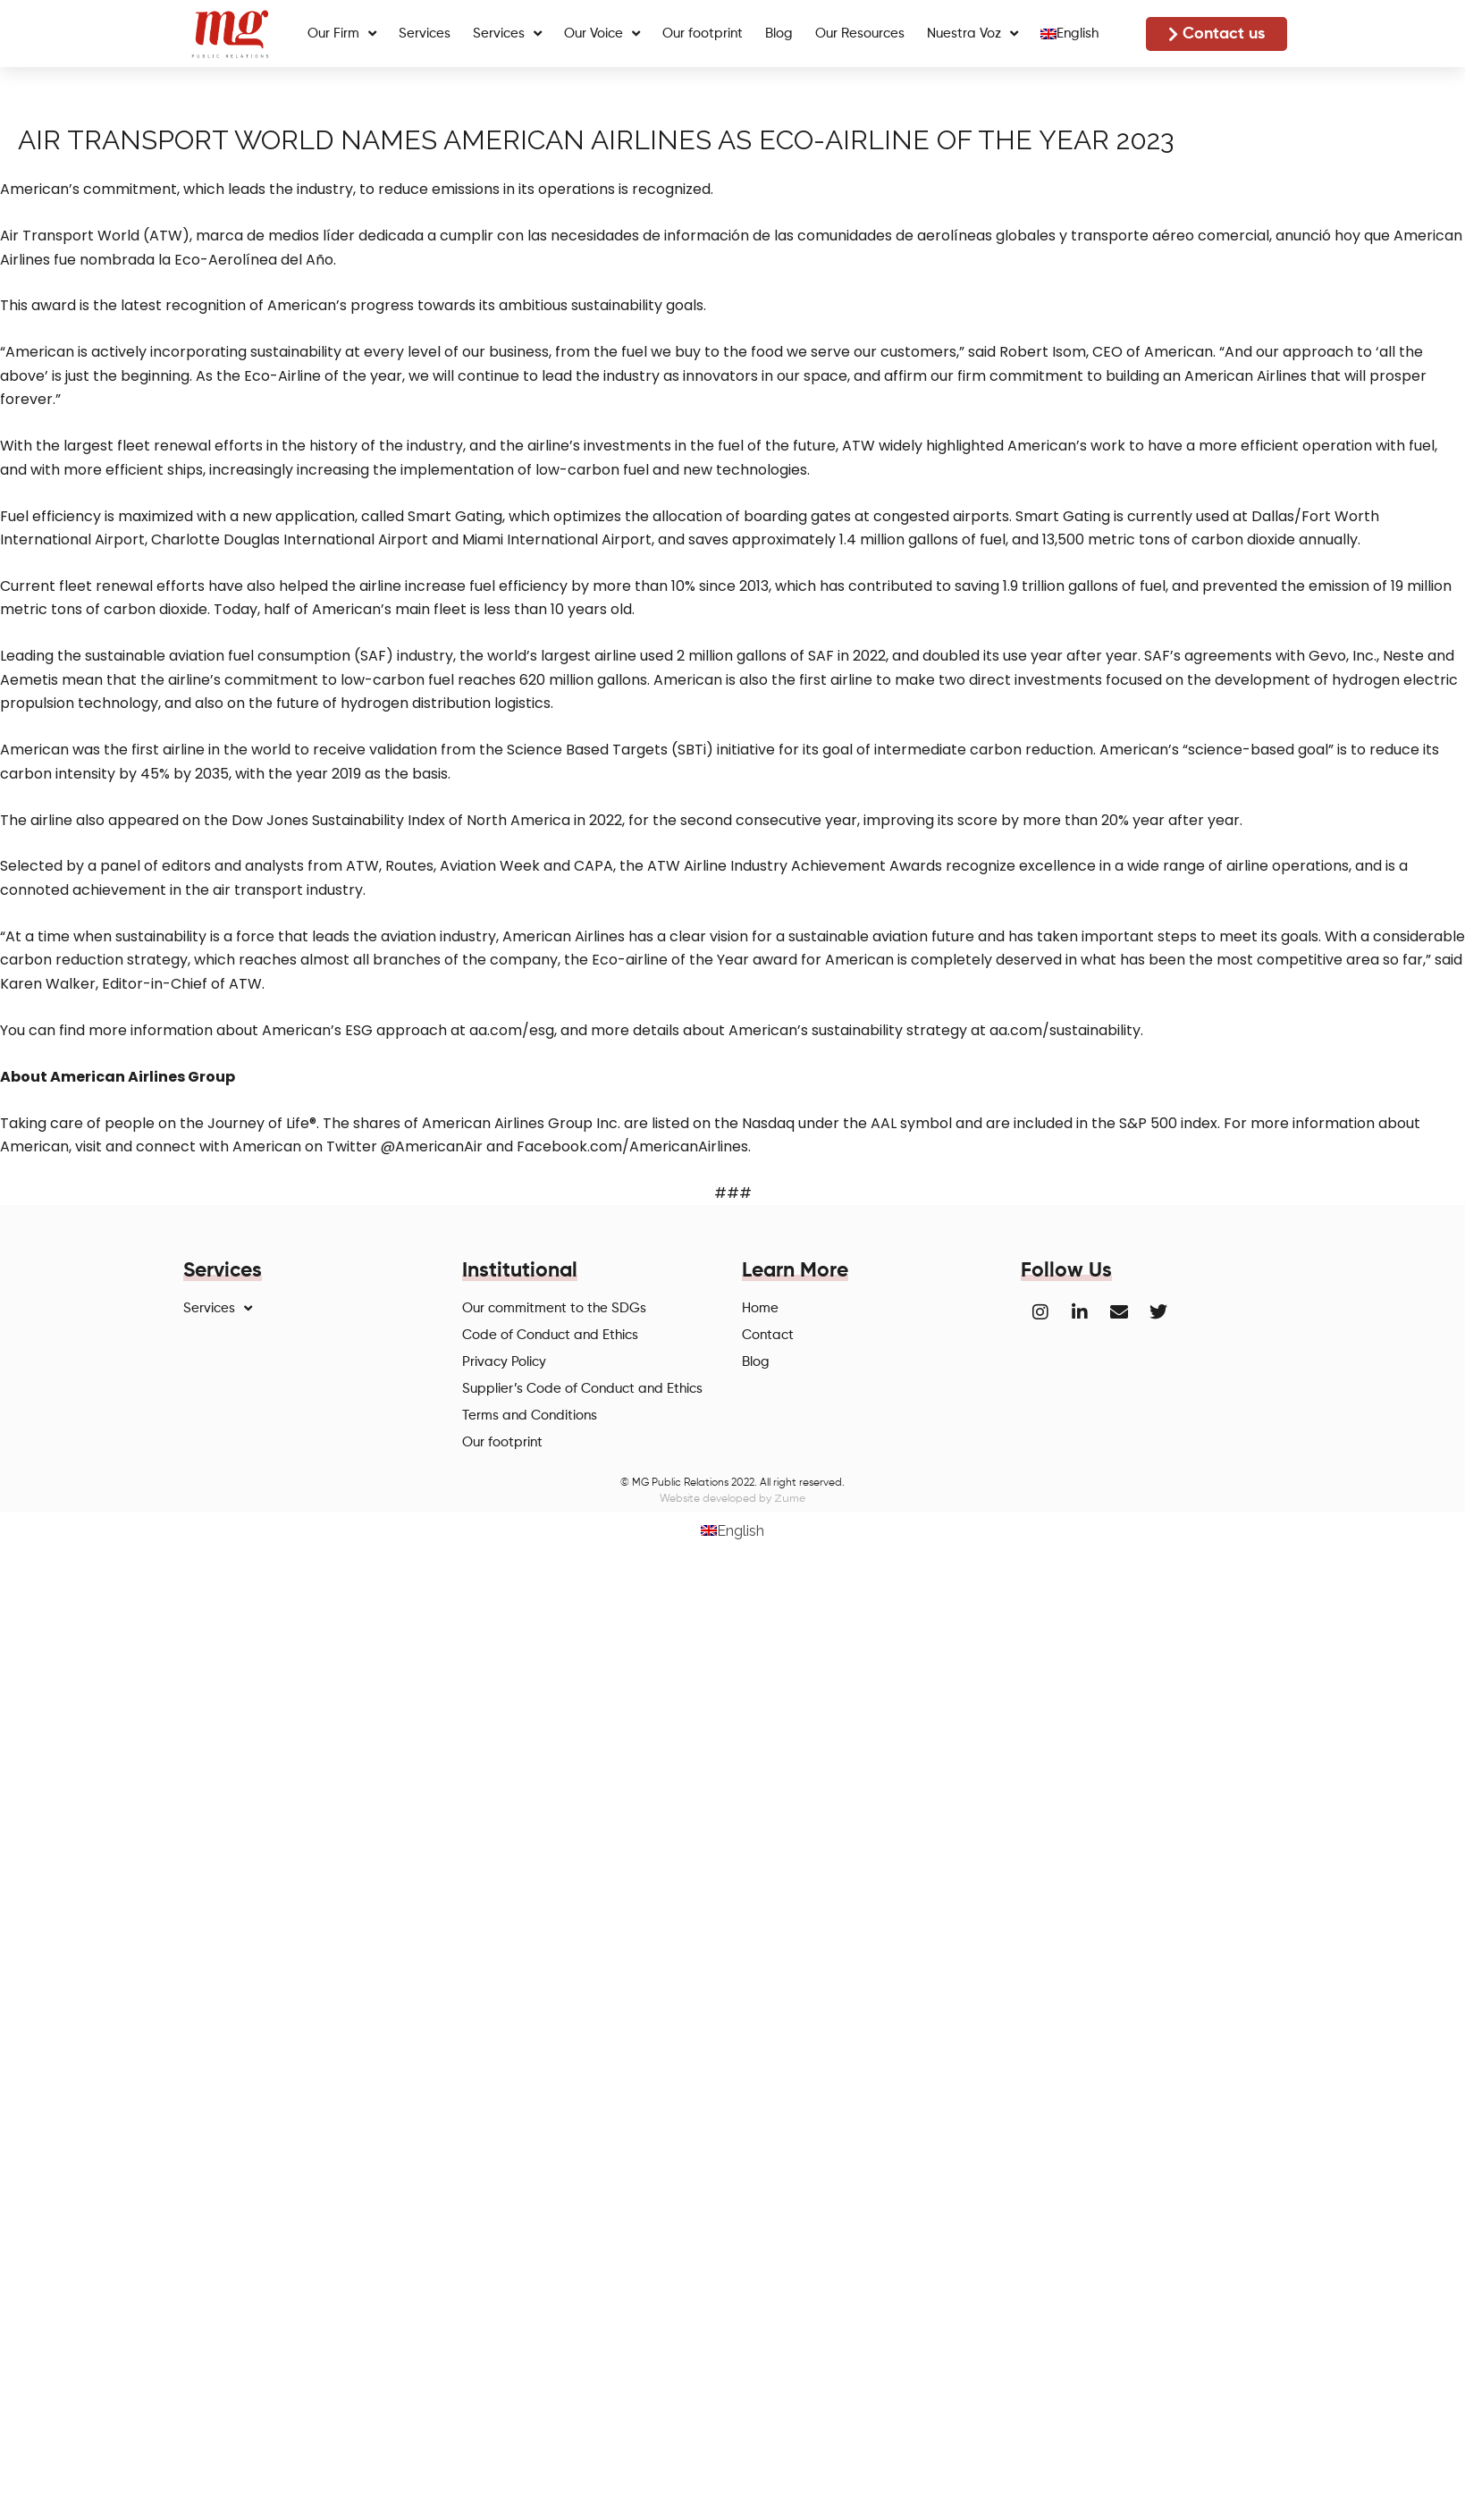 The image size is (1465, 2520). Describe the element at coordinates (779, 33) in the screenshot. I see `Blog` at that location.